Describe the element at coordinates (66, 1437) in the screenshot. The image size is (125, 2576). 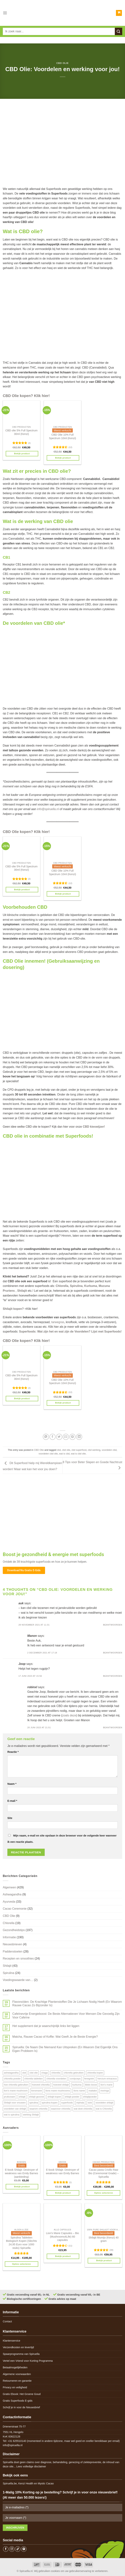
I see `[Email to a Friend]` at that location.